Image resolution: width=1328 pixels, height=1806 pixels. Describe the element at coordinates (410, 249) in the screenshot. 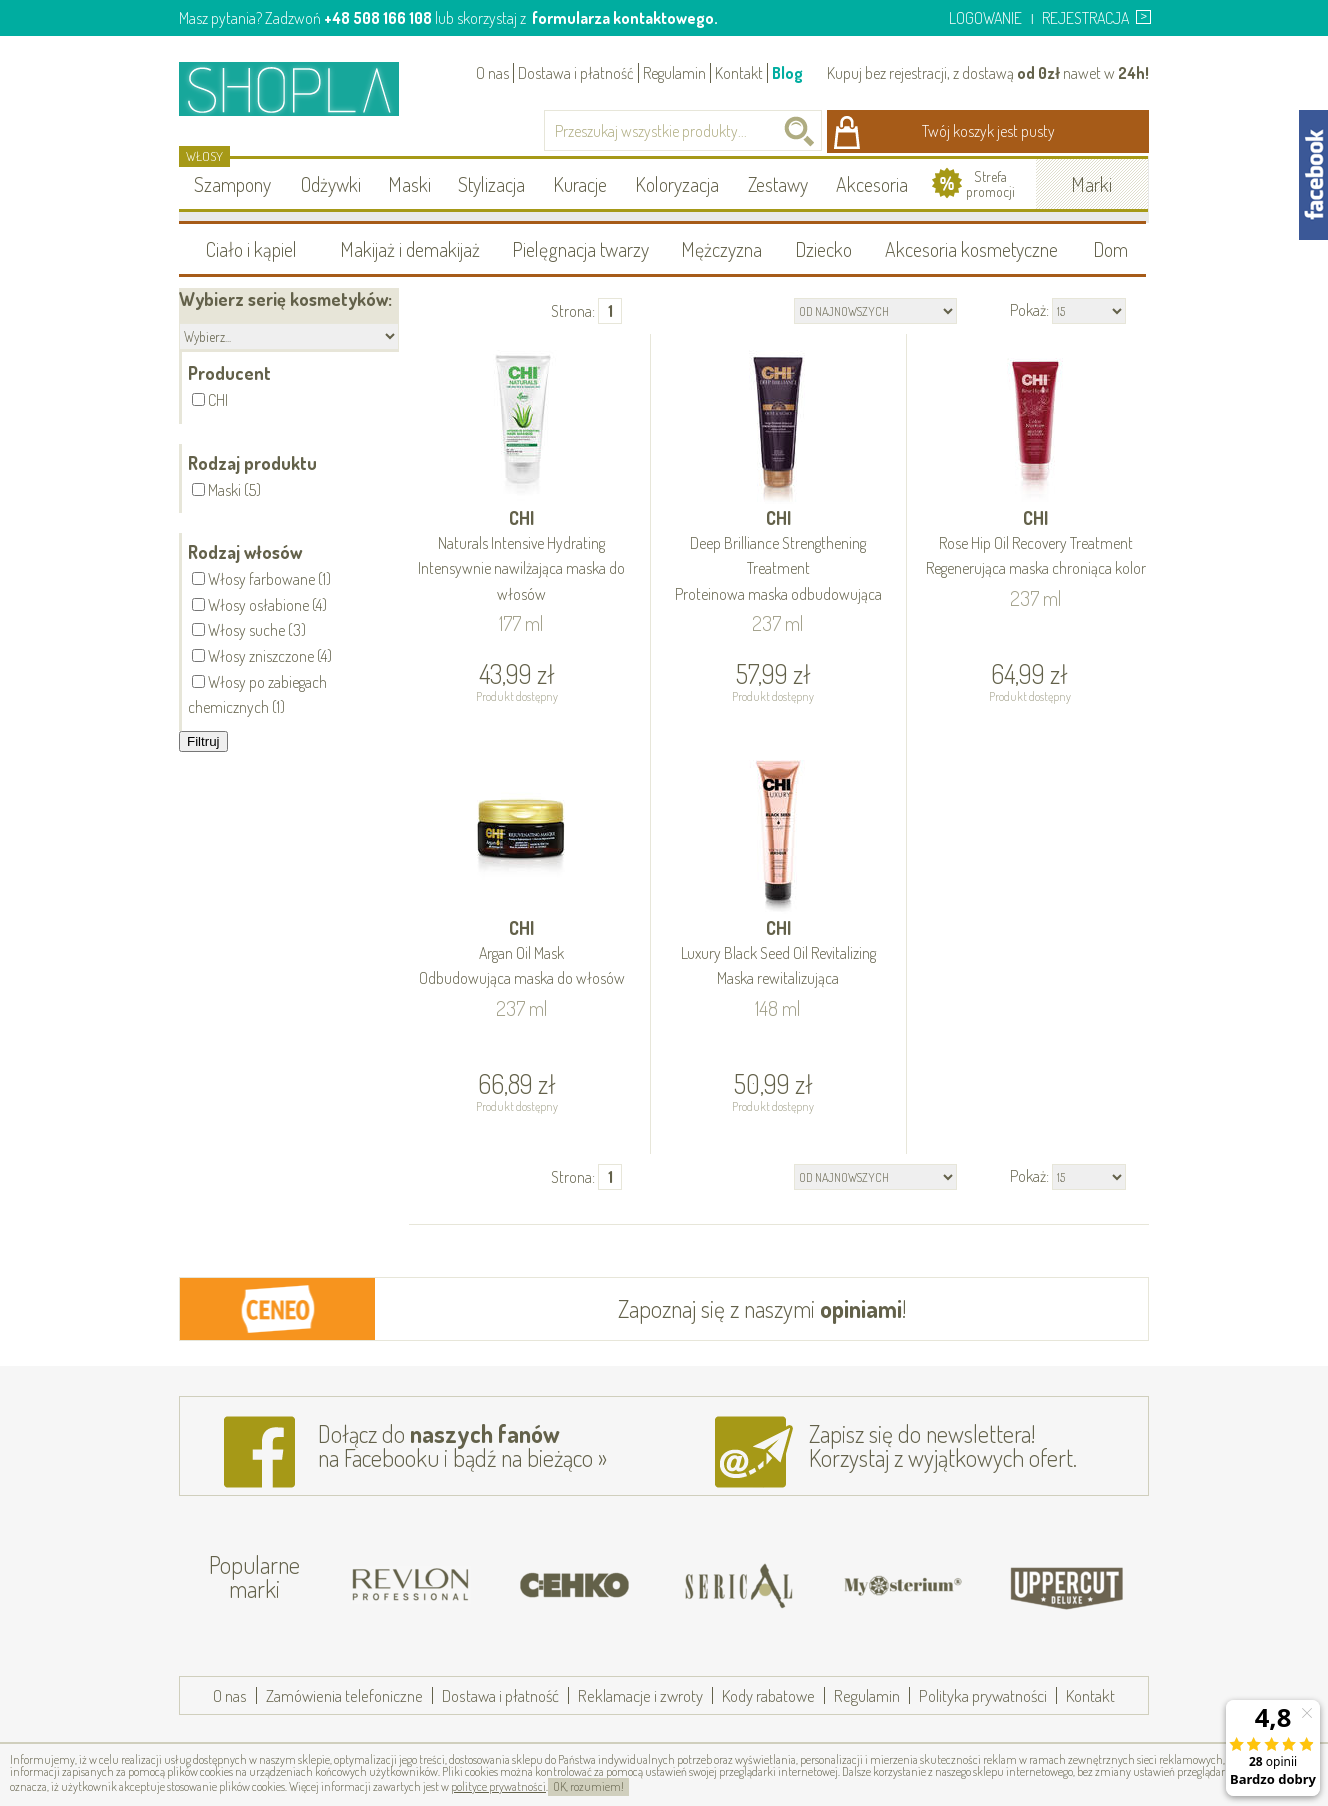

I see `Makijaż i demakijaż` at that location.